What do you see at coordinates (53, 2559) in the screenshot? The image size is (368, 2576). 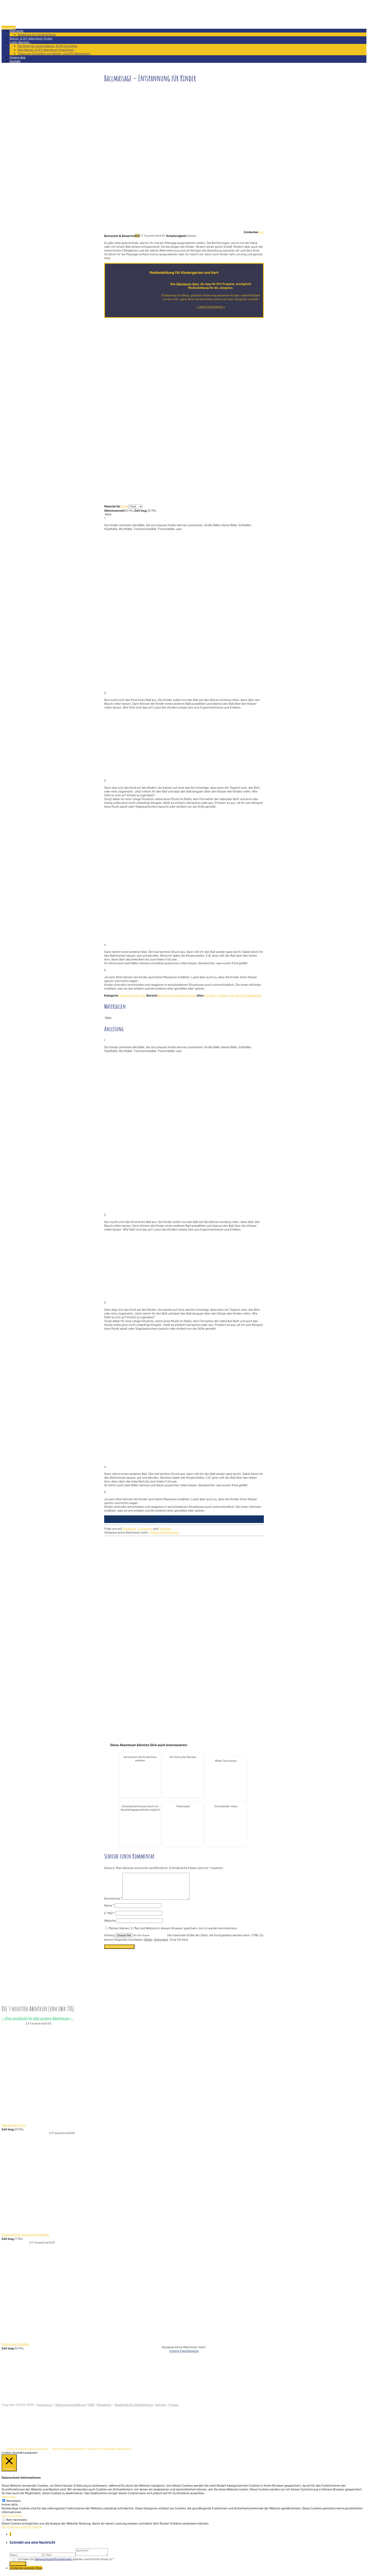 I see `Datenschutz­informationen` at bounding box center [53, 2559].